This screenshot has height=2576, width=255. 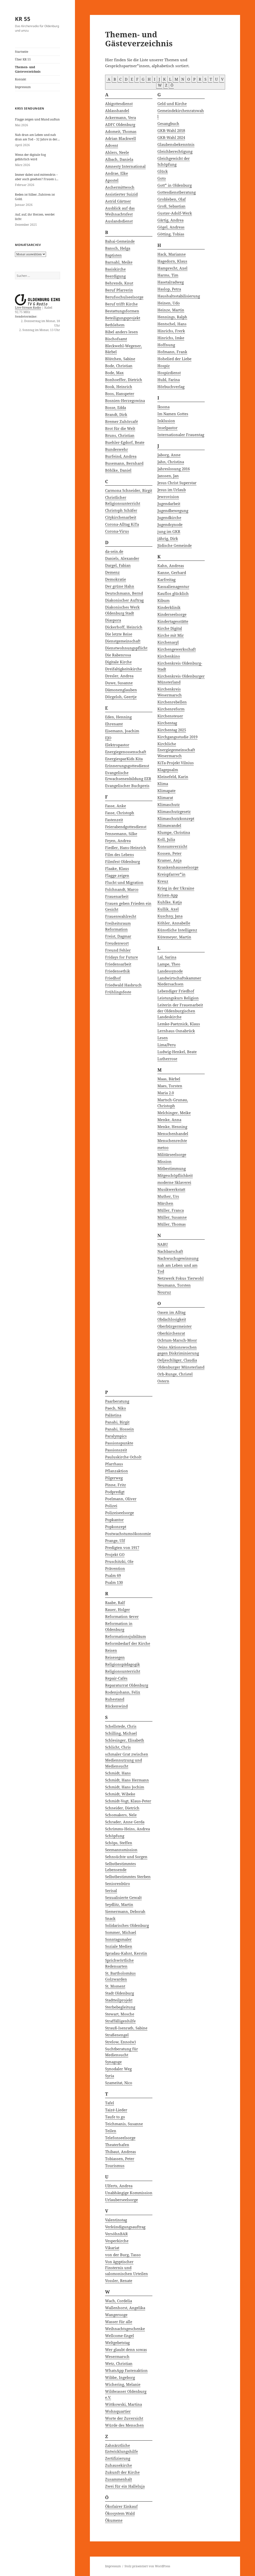 I want to click on Geld und Kirche, so click(x=172, y=103).